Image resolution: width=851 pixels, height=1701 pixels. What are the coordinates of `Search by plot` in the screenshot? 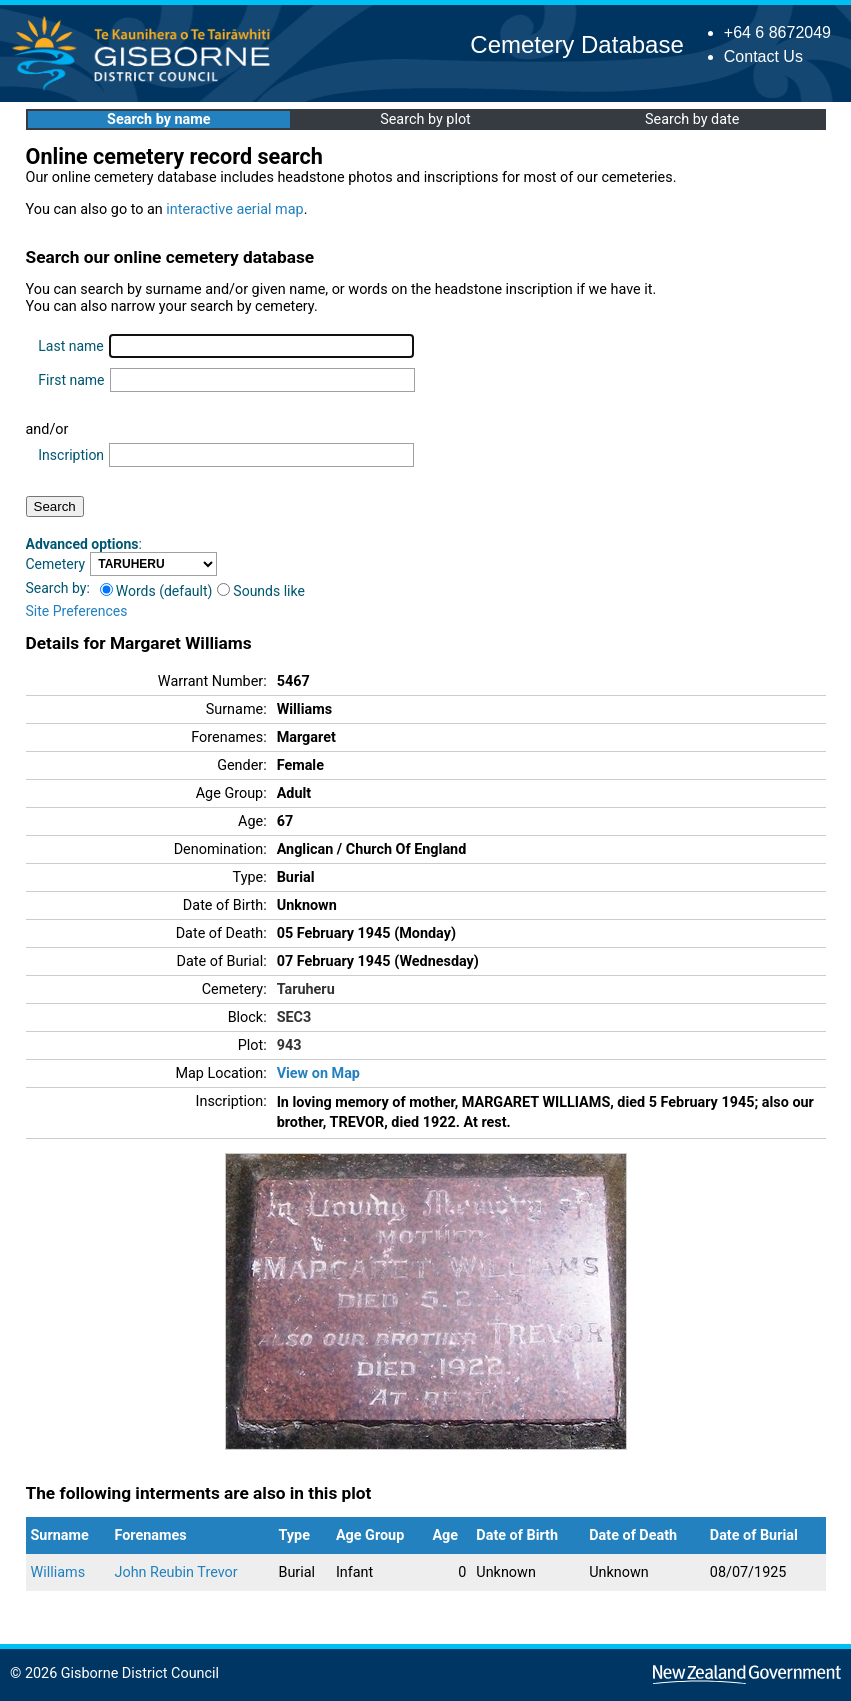 It's located at (425, 119).